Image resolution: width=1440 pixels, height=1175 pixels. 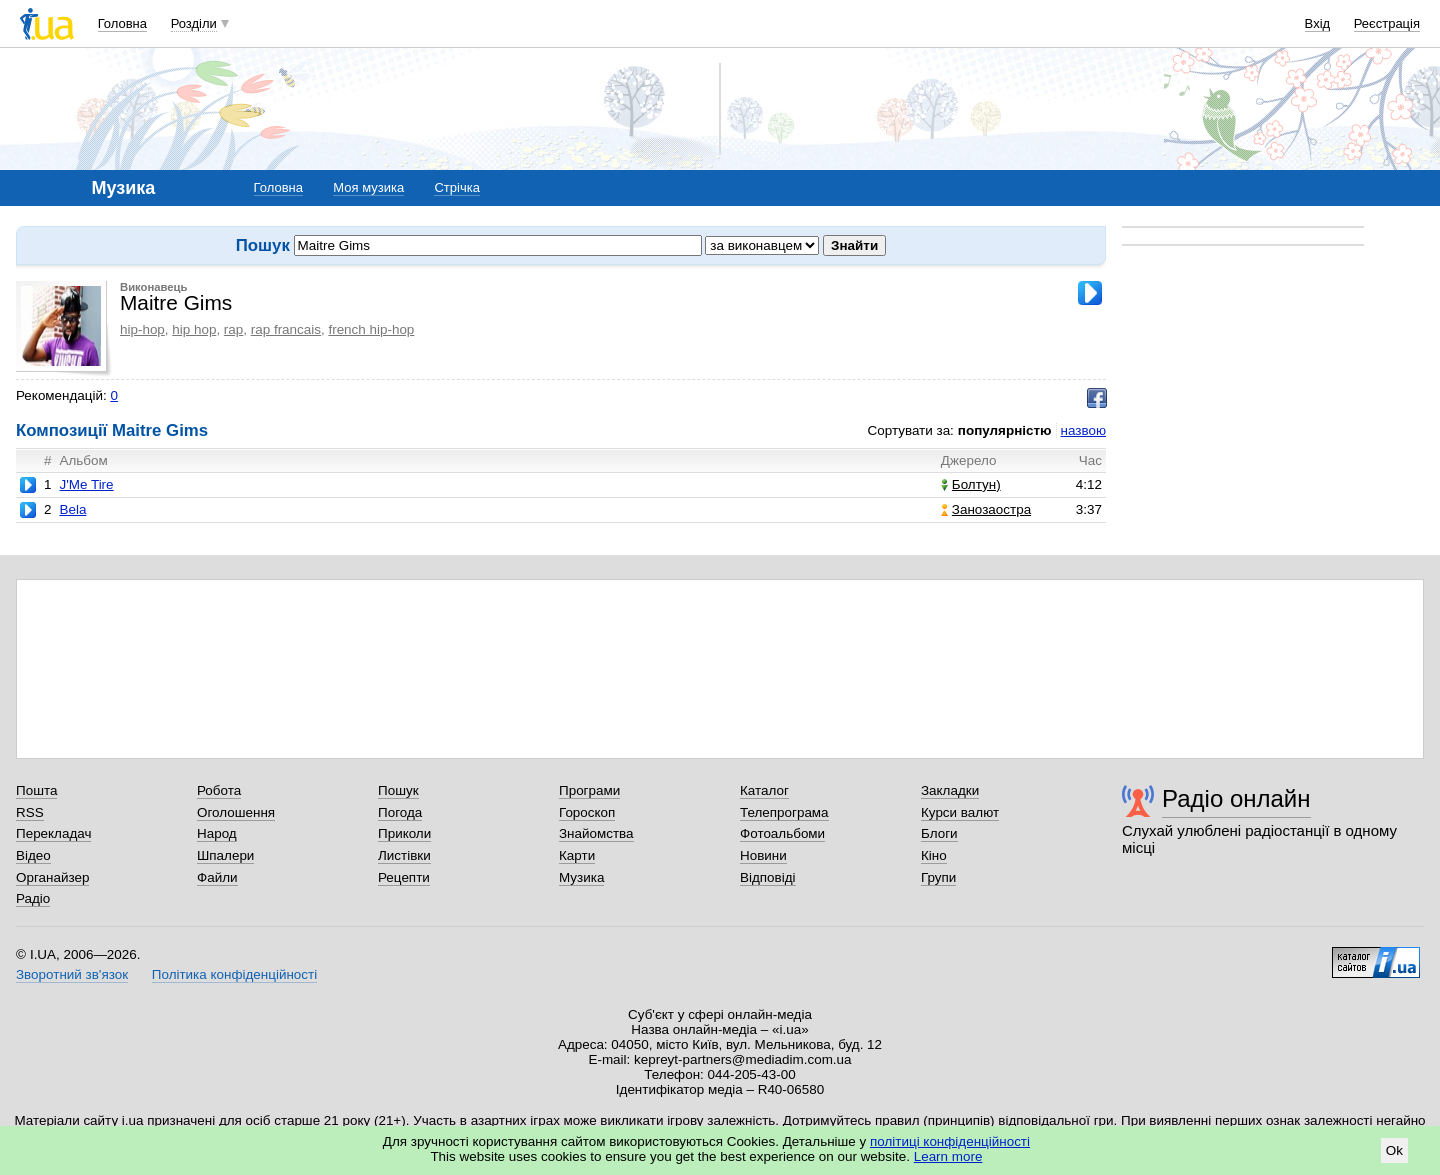 I want to click on Рецепти, so click(x=404, y=877).